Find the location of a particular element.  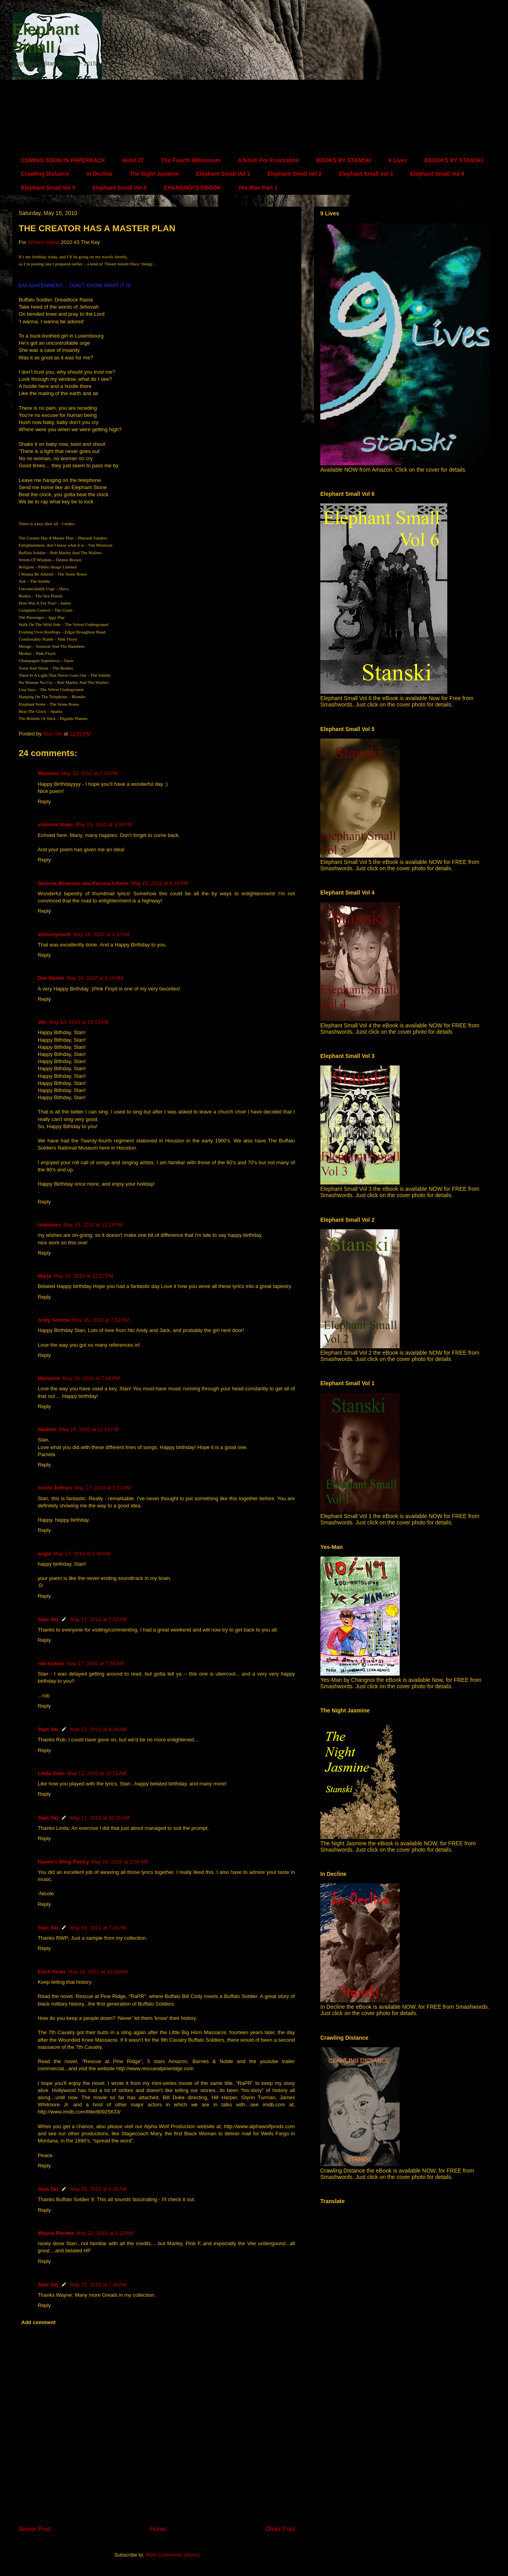

Older Post is located at coordinates (280, 2529).